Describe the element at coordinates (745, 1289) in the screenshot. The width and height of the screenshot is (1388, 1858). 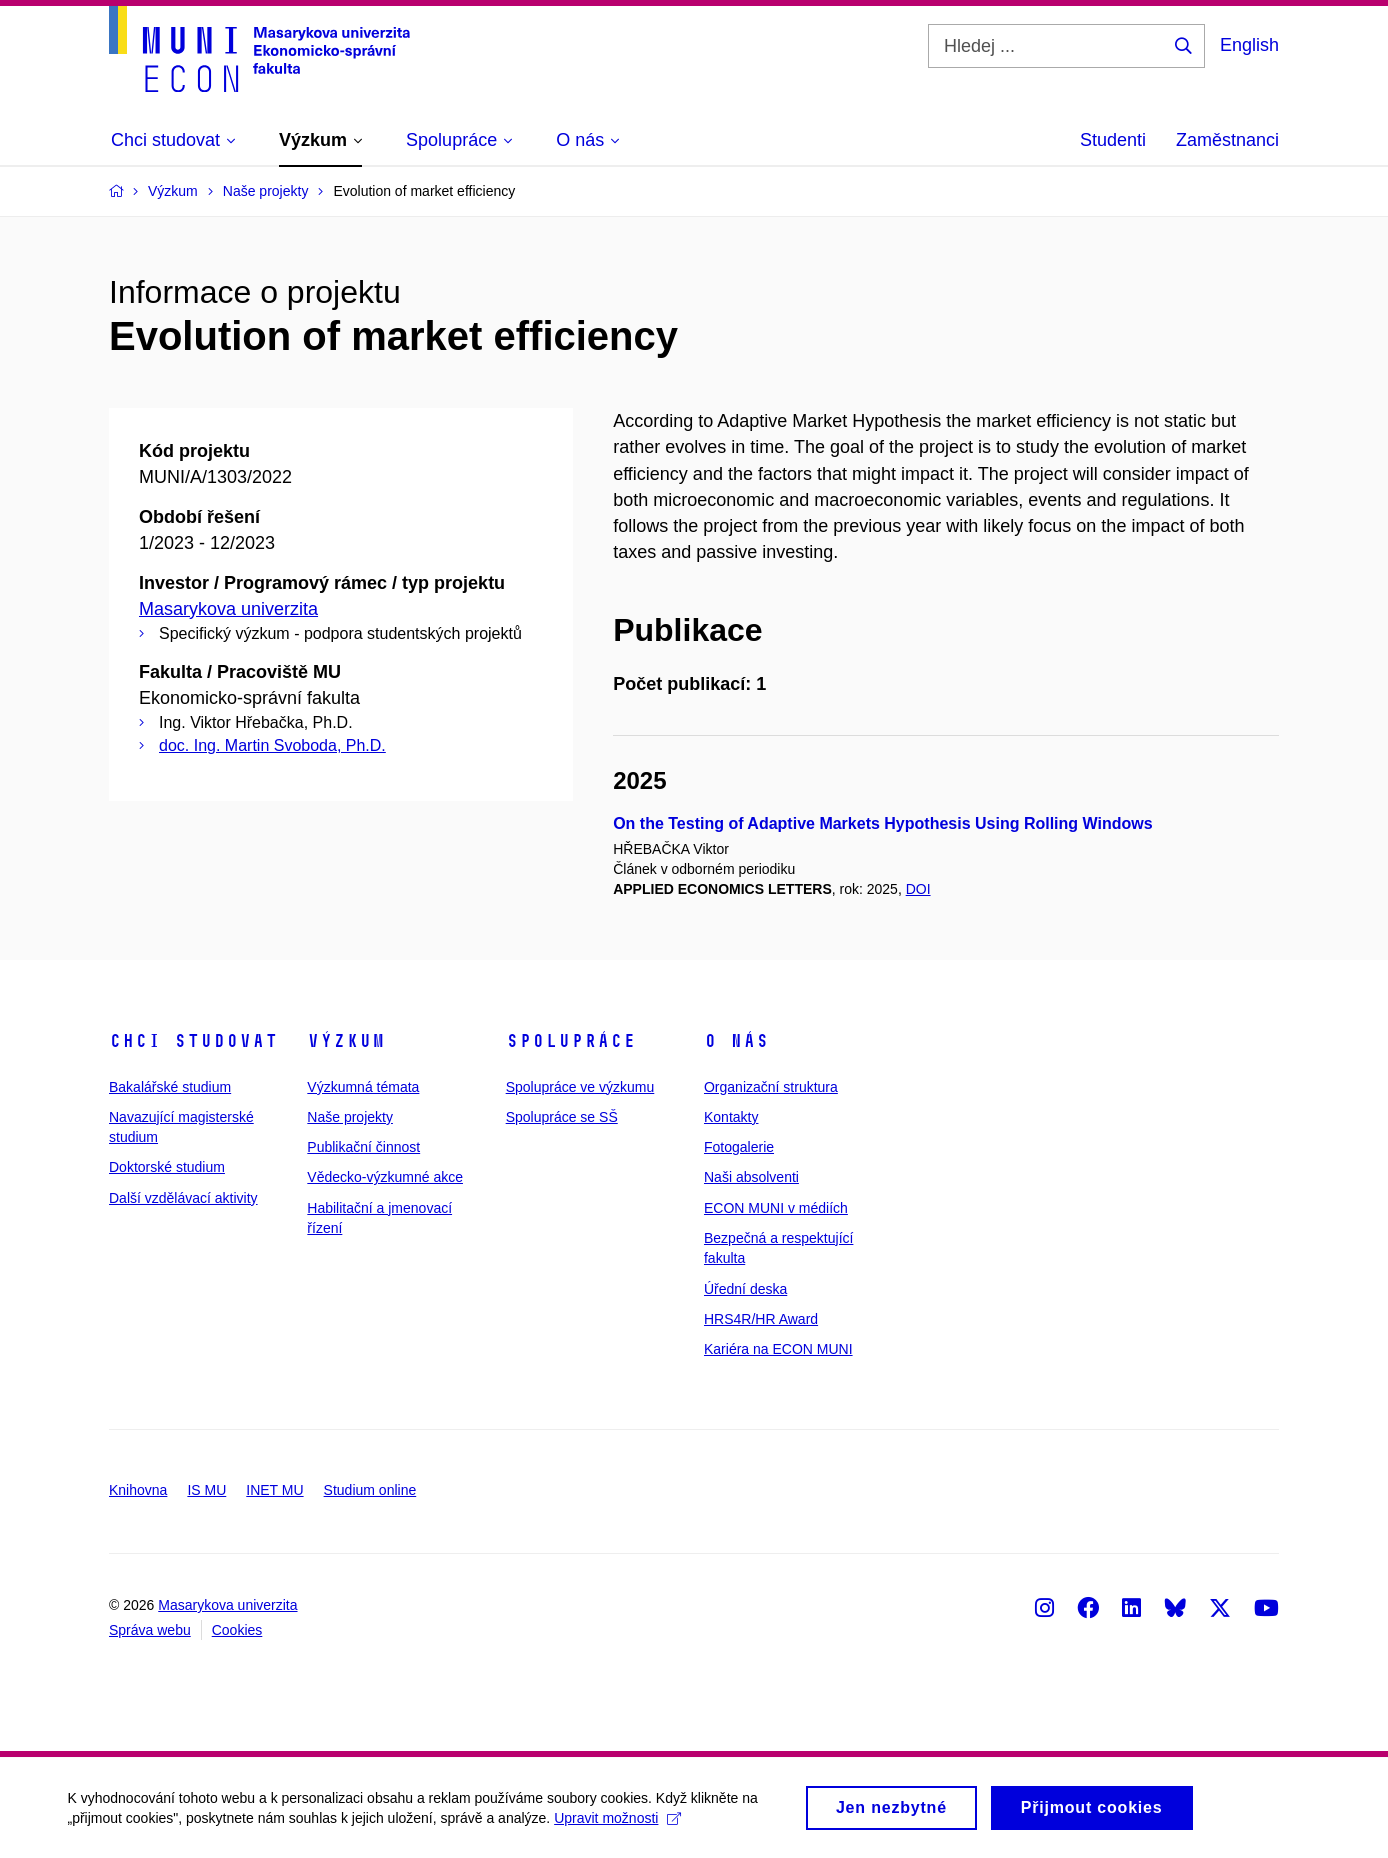
I see `Úřední deska` at that location.